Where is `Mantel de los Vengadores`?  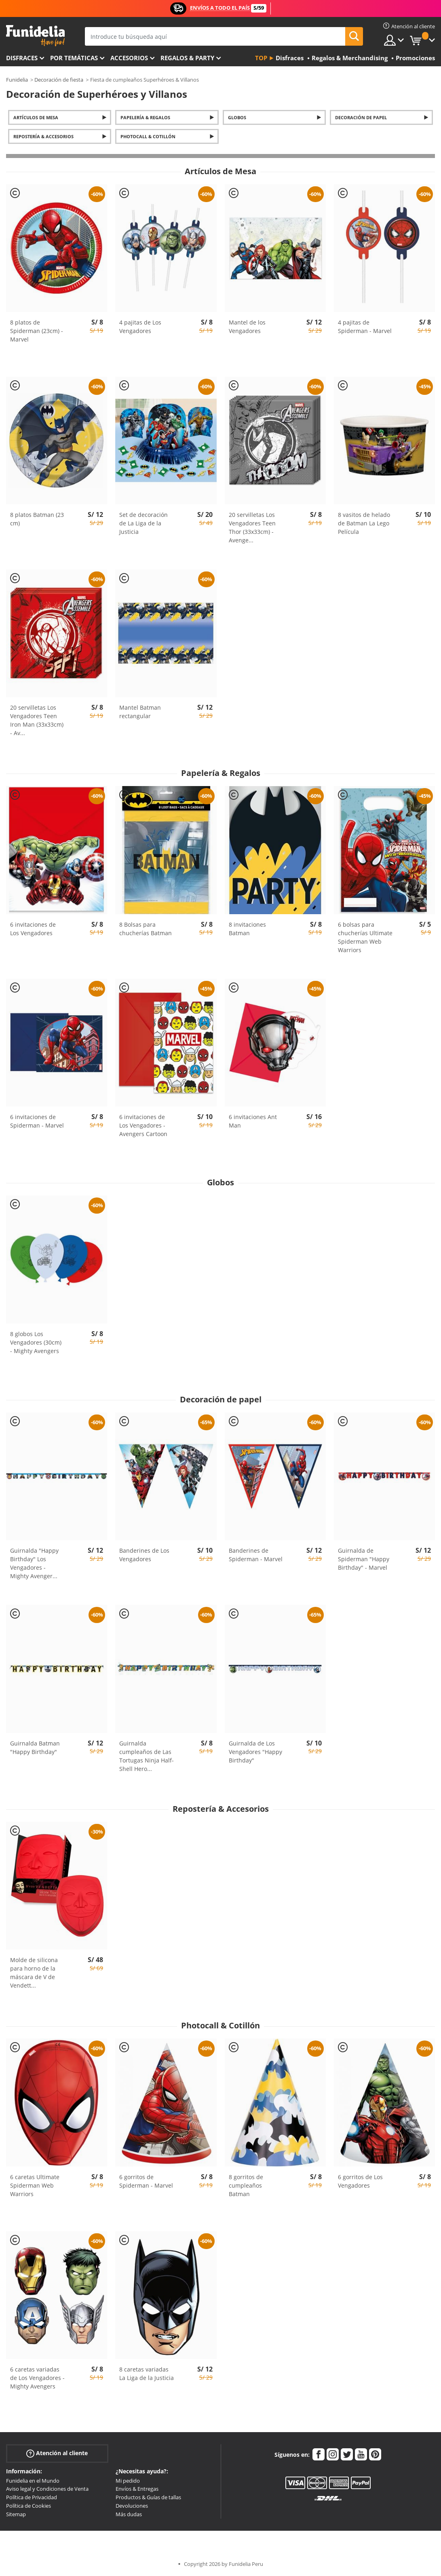
Mantel de los Vengadores is located at coordinates (247, 326).